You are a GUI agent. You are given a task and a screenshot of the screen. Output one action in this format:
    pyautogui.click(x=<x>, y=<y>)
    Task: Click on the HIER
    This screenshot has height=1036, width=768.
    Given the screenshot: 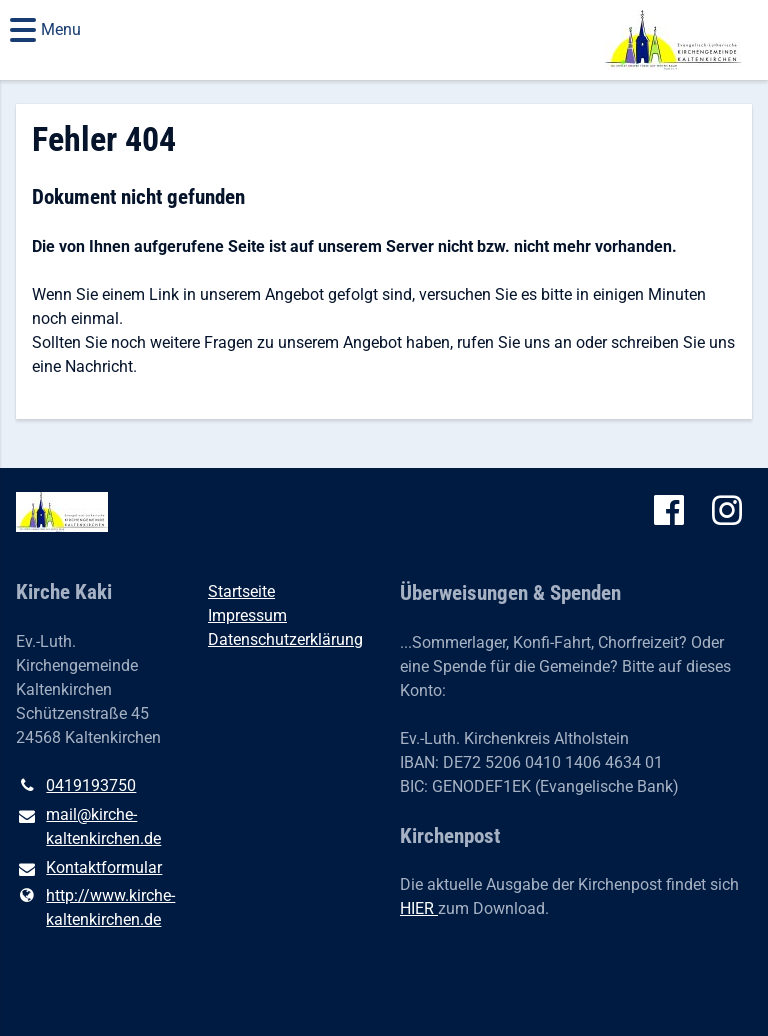 What is the action you would take?
    pyautogui.click(x=419, y=908)
    